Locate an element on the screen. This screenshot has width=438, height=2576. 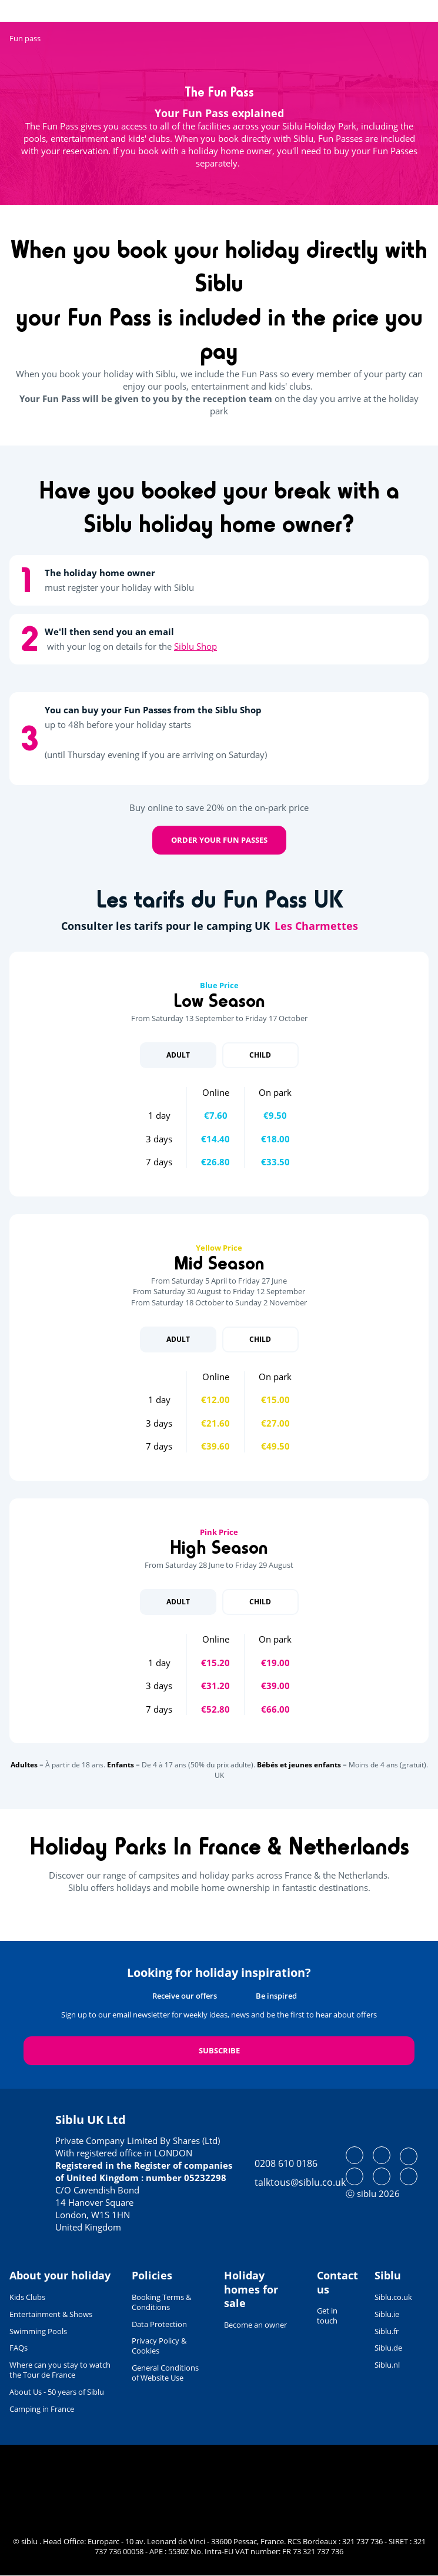
Privacy Policy & Cookies is located at coordinates (159, 2345).